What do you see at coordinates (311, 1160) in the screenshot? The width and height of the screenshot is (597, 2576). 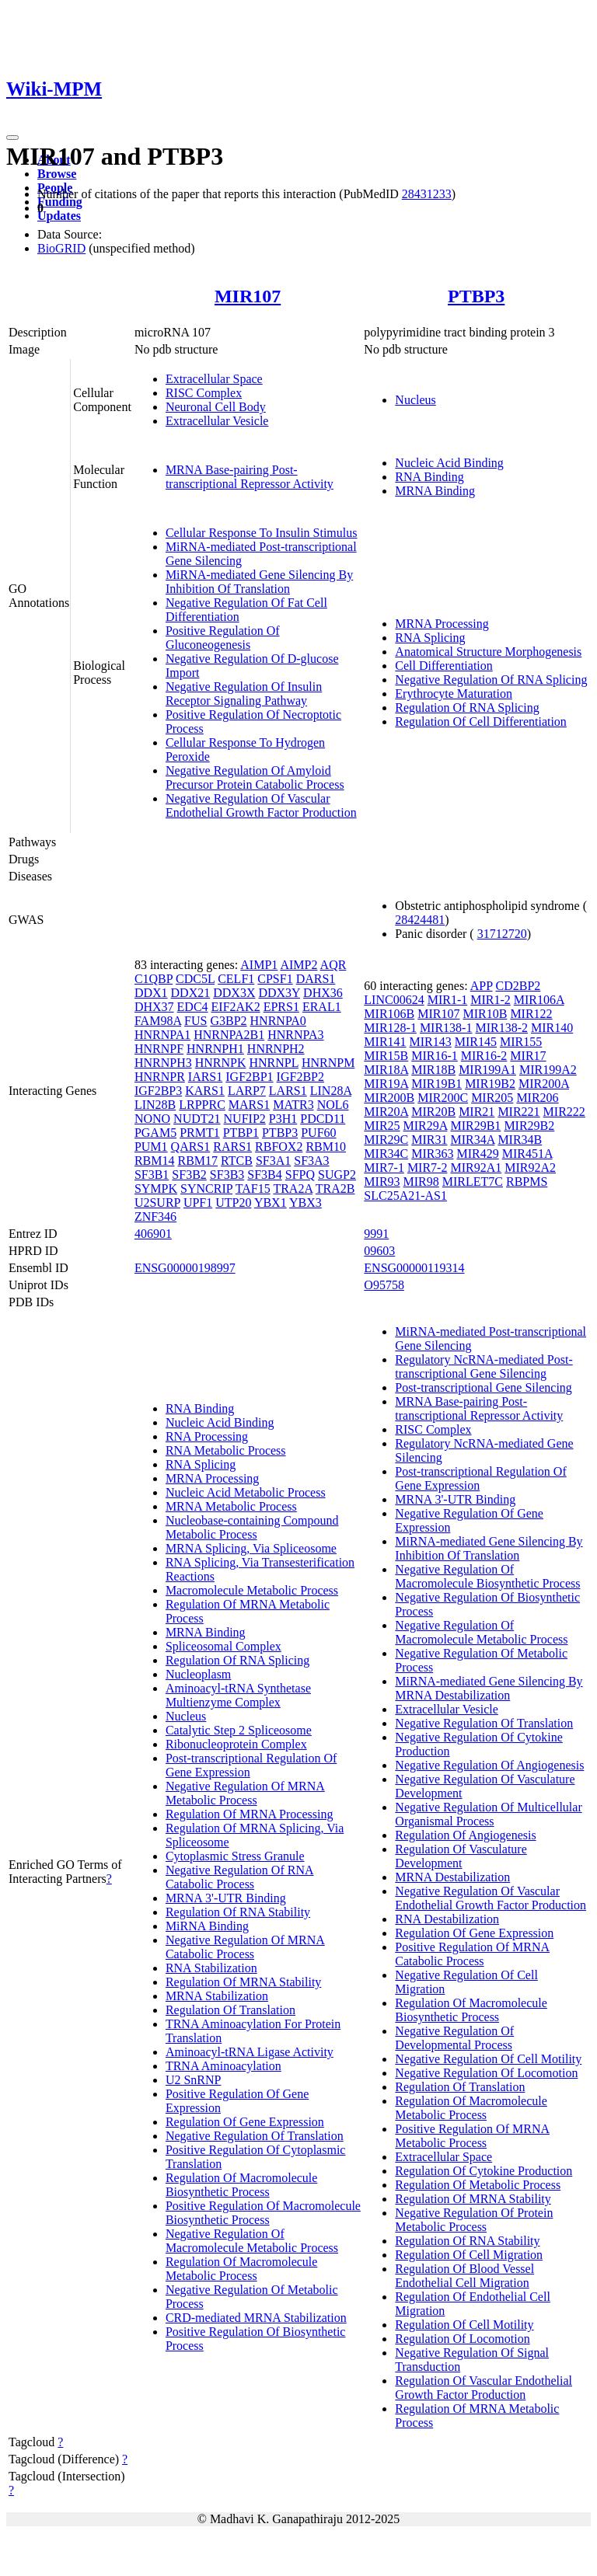 I see `SF3A3` at bounding box center [311, 1160].